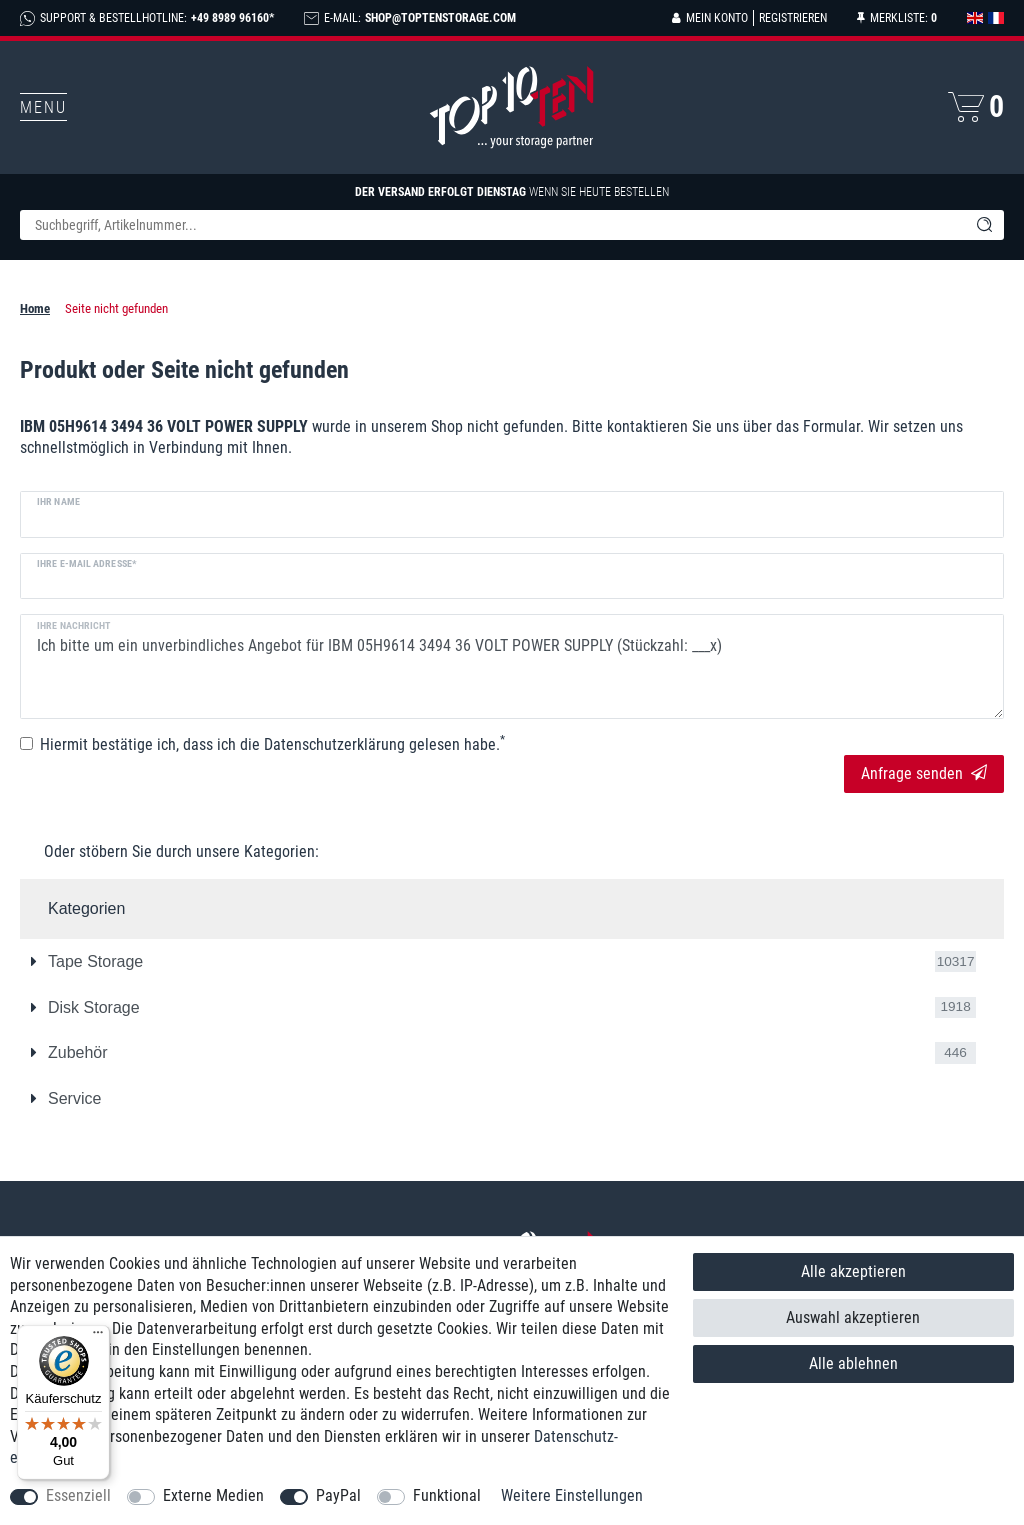 The height and width of the screenshot is (1525, 1024). What do you see at coordinates (924, 773) in the screenshot?
I see `Anfrage senden` at bounding box center [924, 773].